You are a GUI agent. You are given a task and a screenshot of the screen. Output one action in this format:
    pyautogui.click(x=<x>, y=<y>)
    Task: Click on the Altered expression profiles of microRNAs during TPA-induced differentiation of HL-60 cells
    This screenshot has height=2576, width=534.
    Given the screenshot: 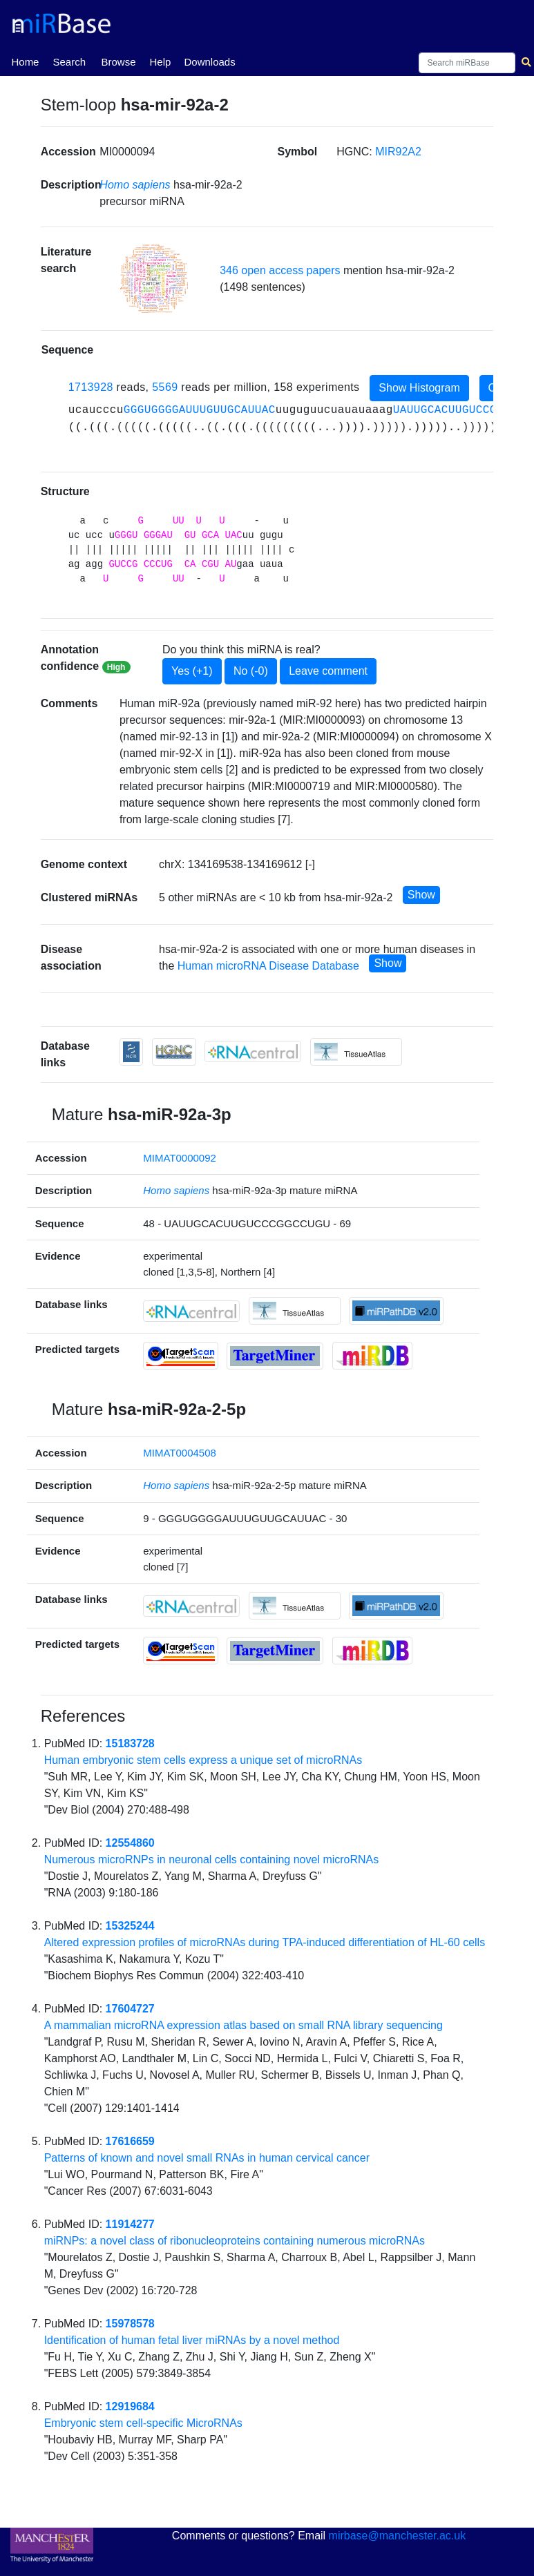 What is the action you would take?
    pyautogui.click(x=265, y=1942)
    